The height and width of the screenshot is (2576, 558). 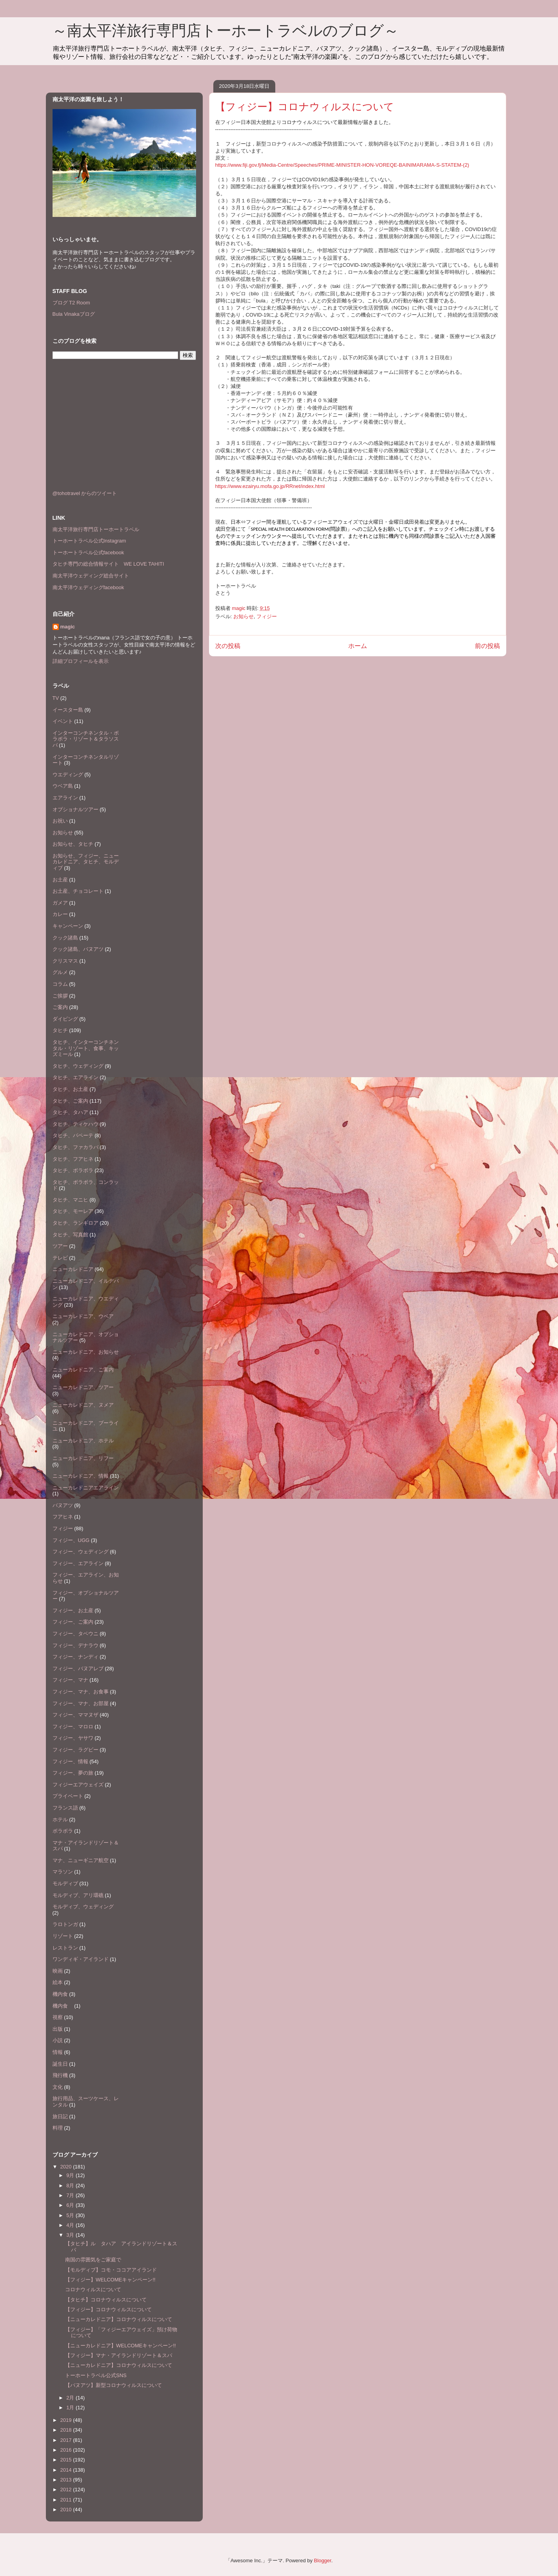 I want to click on ラロトンガ, so click(x=65, y=1924).